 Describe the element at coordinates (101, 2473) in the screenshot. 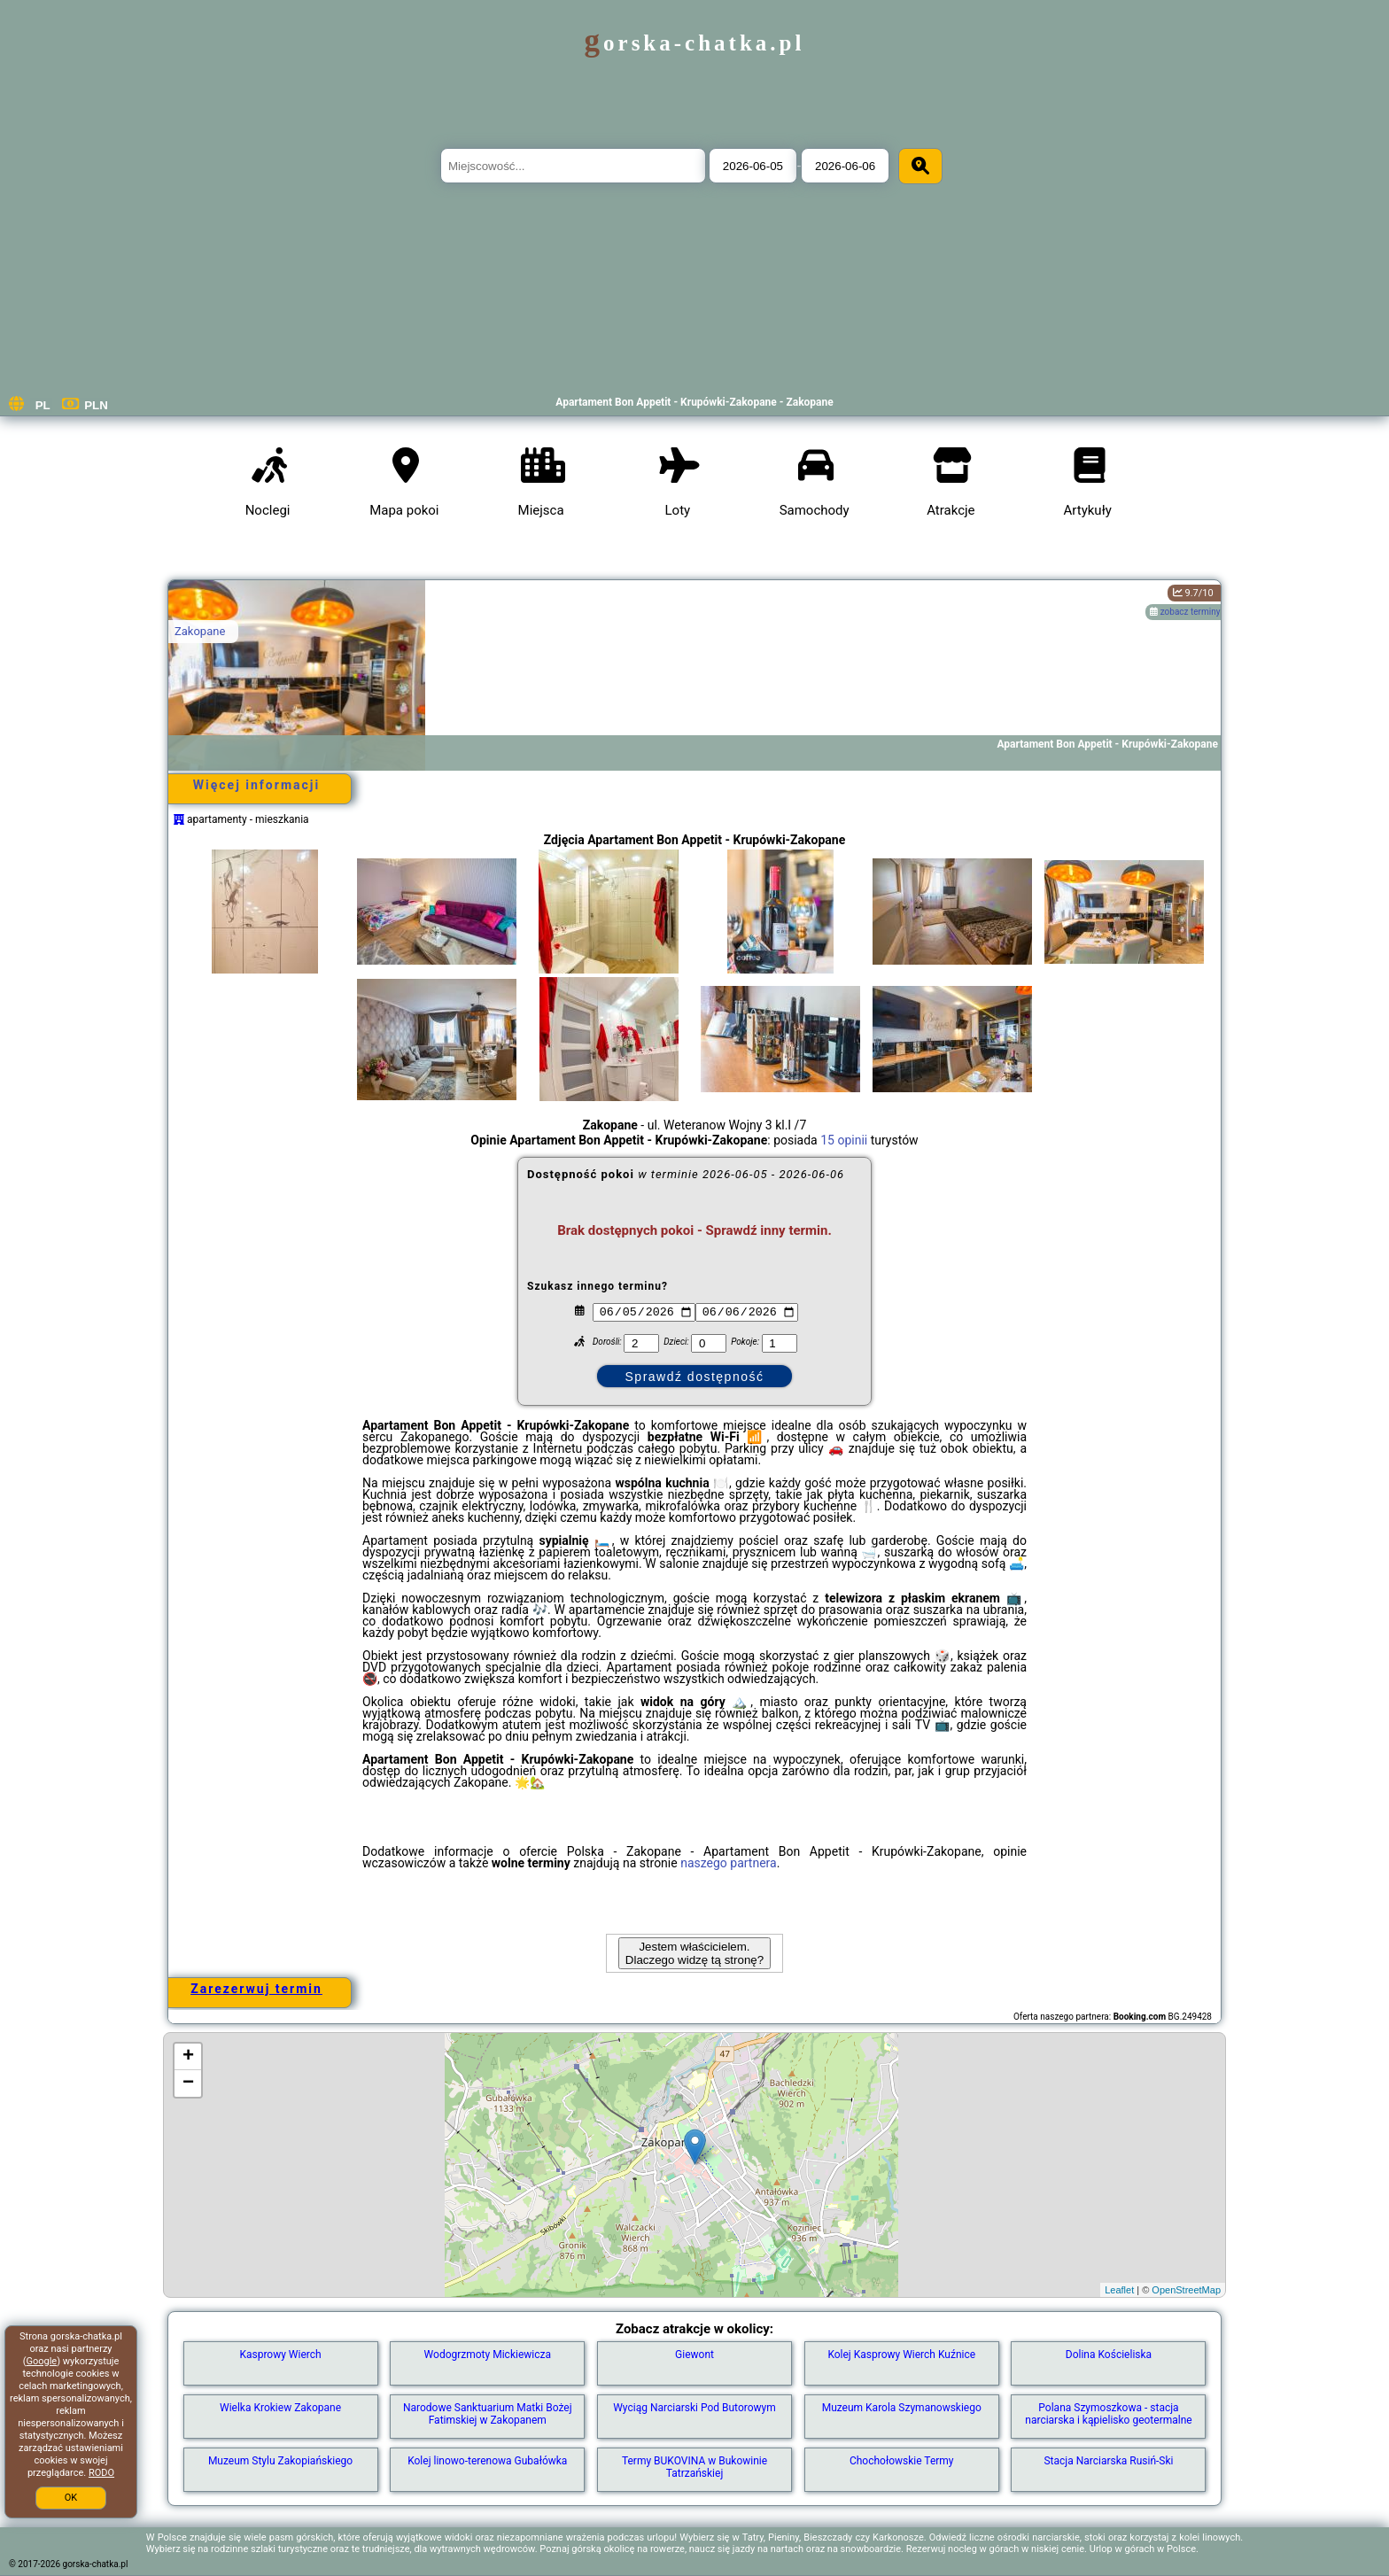

I see `RODO` at that location.